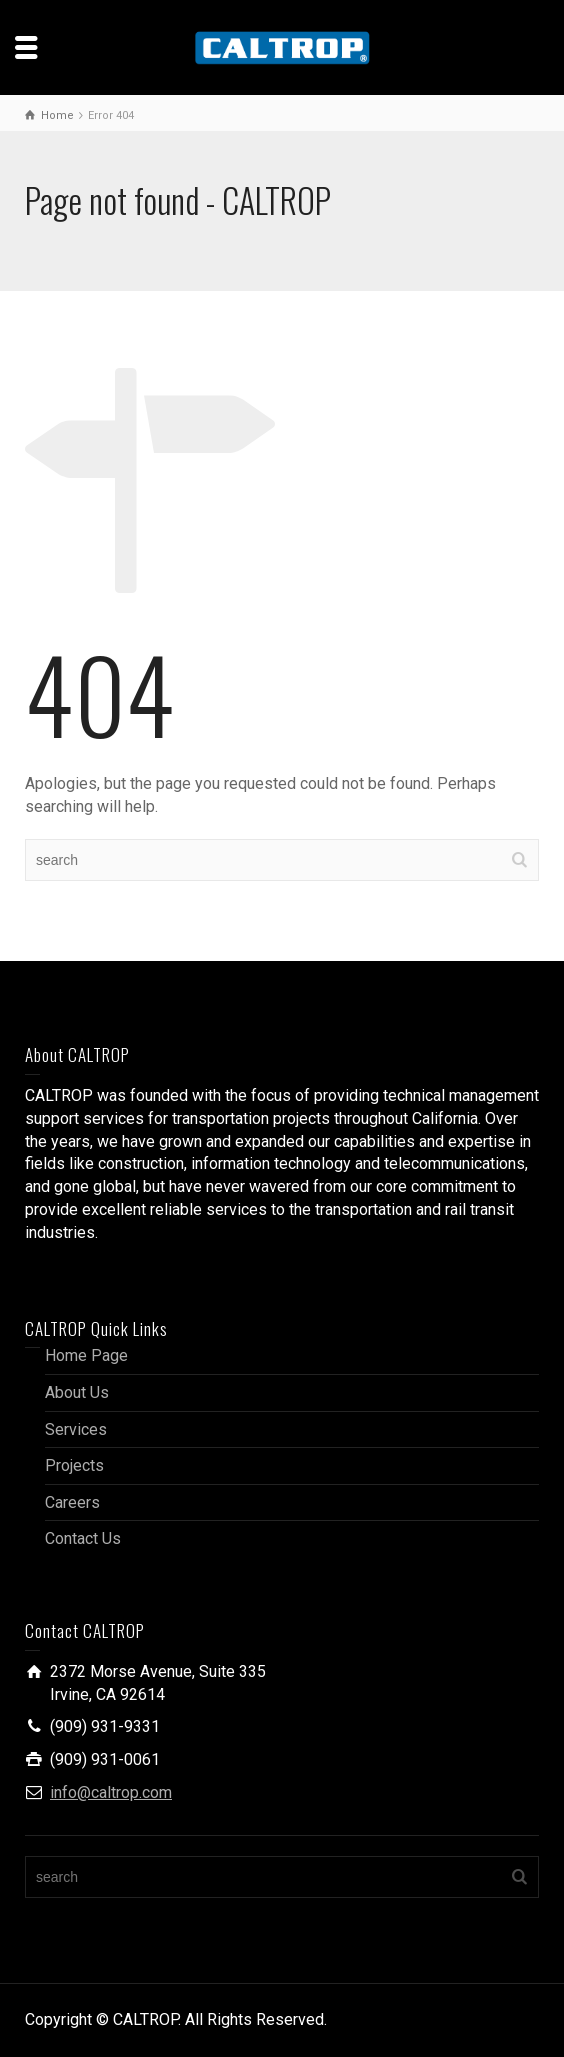 The height and width of the screenshot is (2057, 564). What do you see at coordinates (83, 1538) in the screenshot?
I see `Contact Us` at bounding box center [83, 1538].